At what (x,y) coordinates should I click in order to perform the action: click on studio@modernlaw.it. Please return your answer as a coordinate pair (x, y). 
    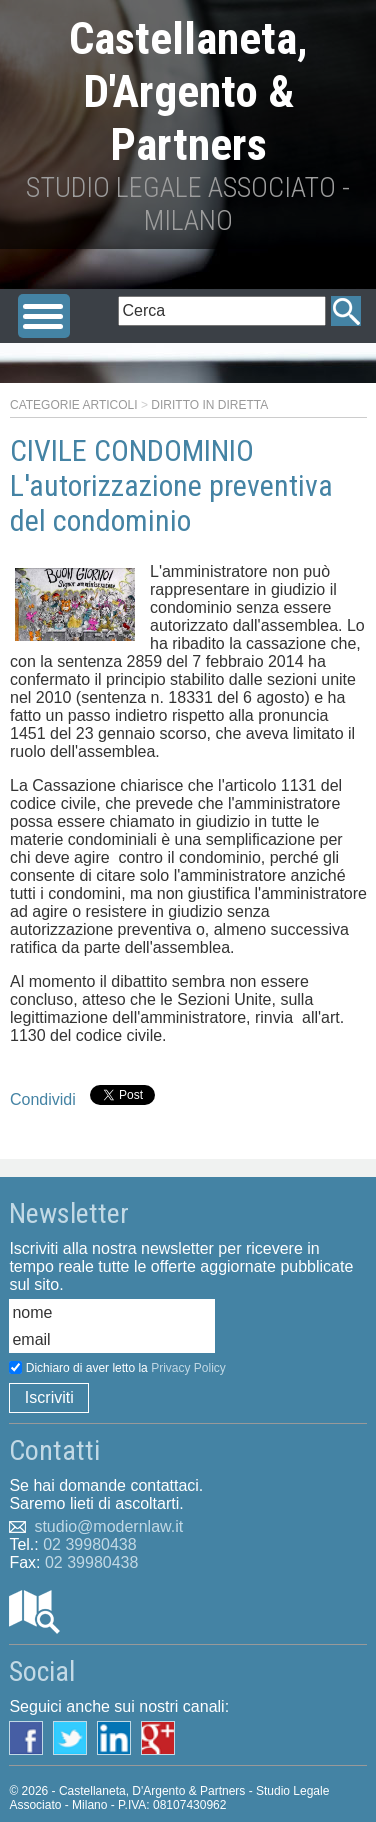
    Looking at the image, I should click on (108, 1526).